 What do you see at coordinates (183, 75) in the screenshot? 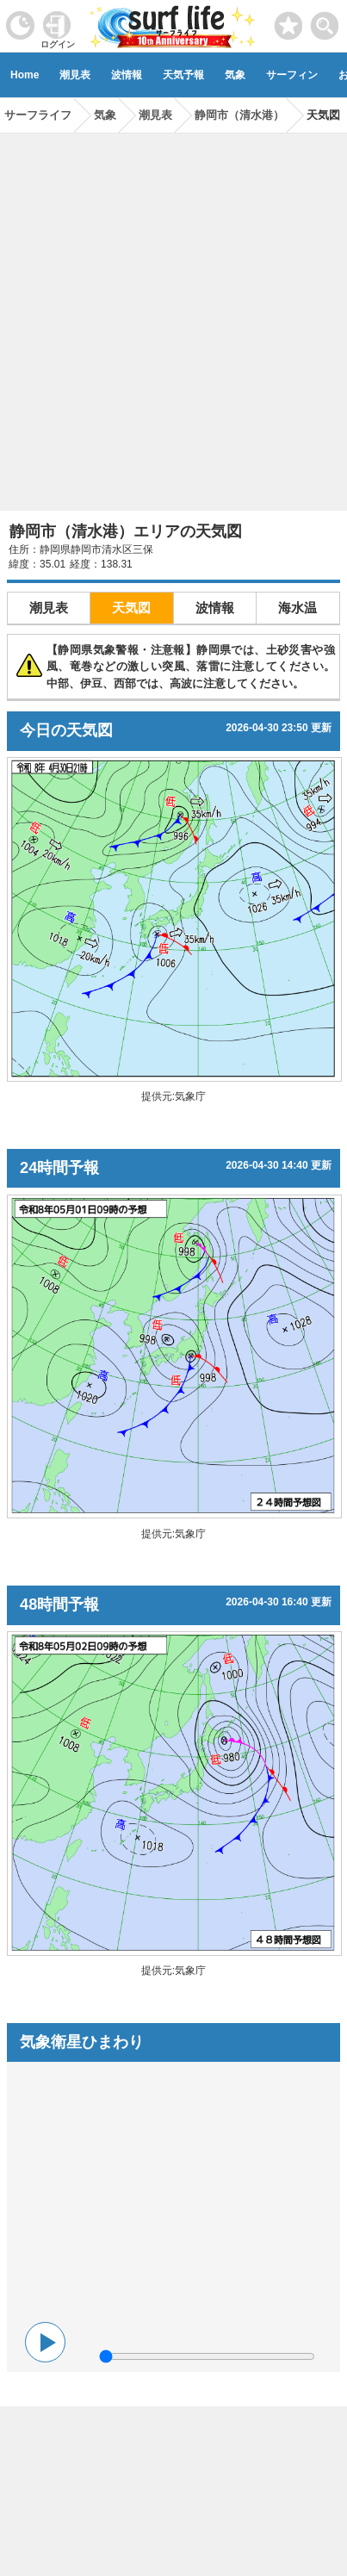
I see `天気予報` at bounding box center [183, 75].